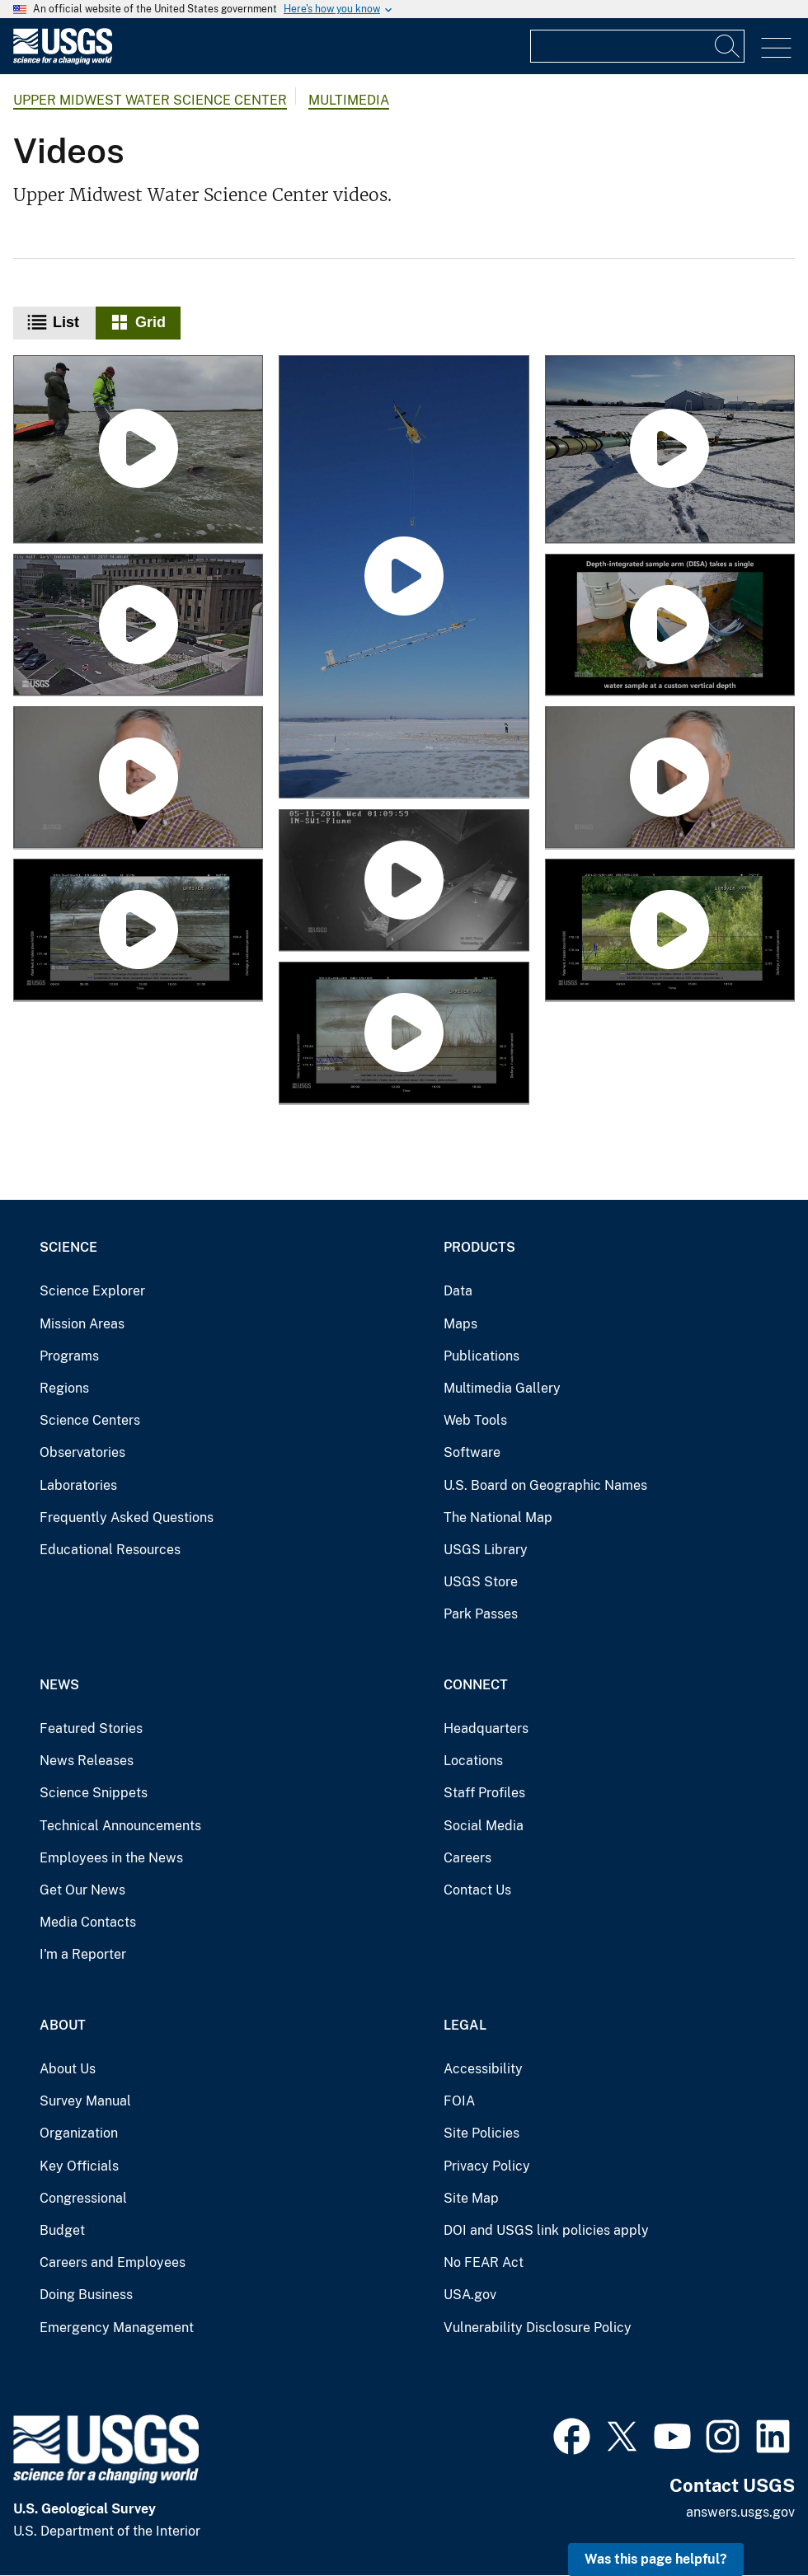  I want to click on [Dave Krabbenhoft discusses his career of mercury research], so click(138, 778).